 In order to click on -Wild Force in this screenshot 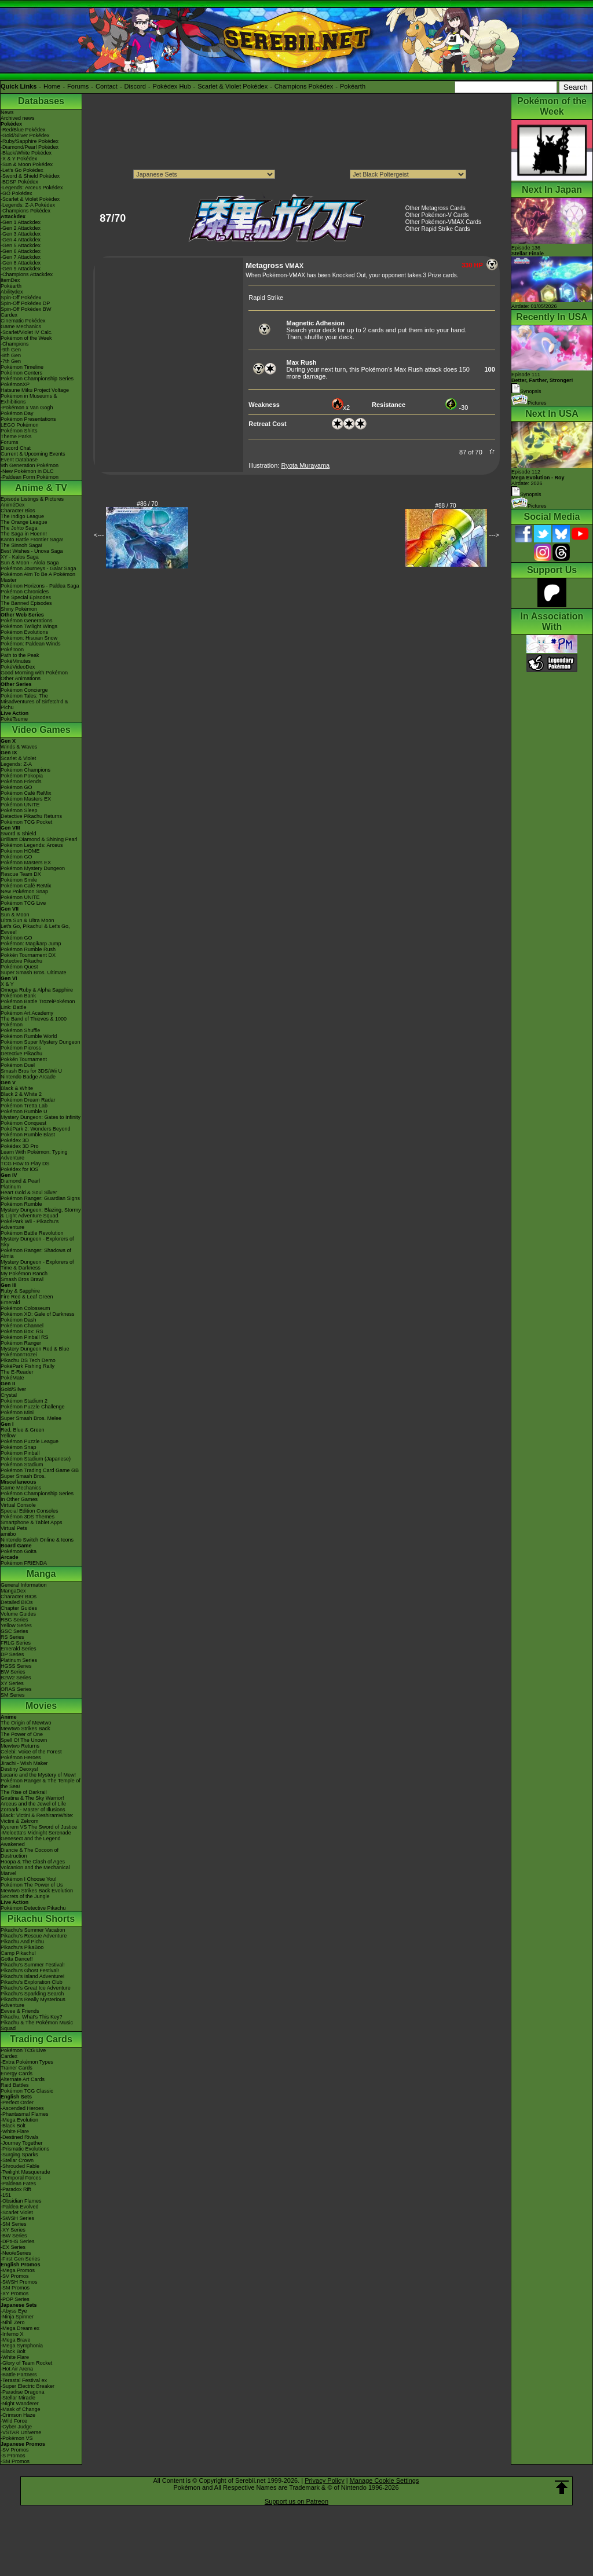, I will do `click(14, 2421)`.